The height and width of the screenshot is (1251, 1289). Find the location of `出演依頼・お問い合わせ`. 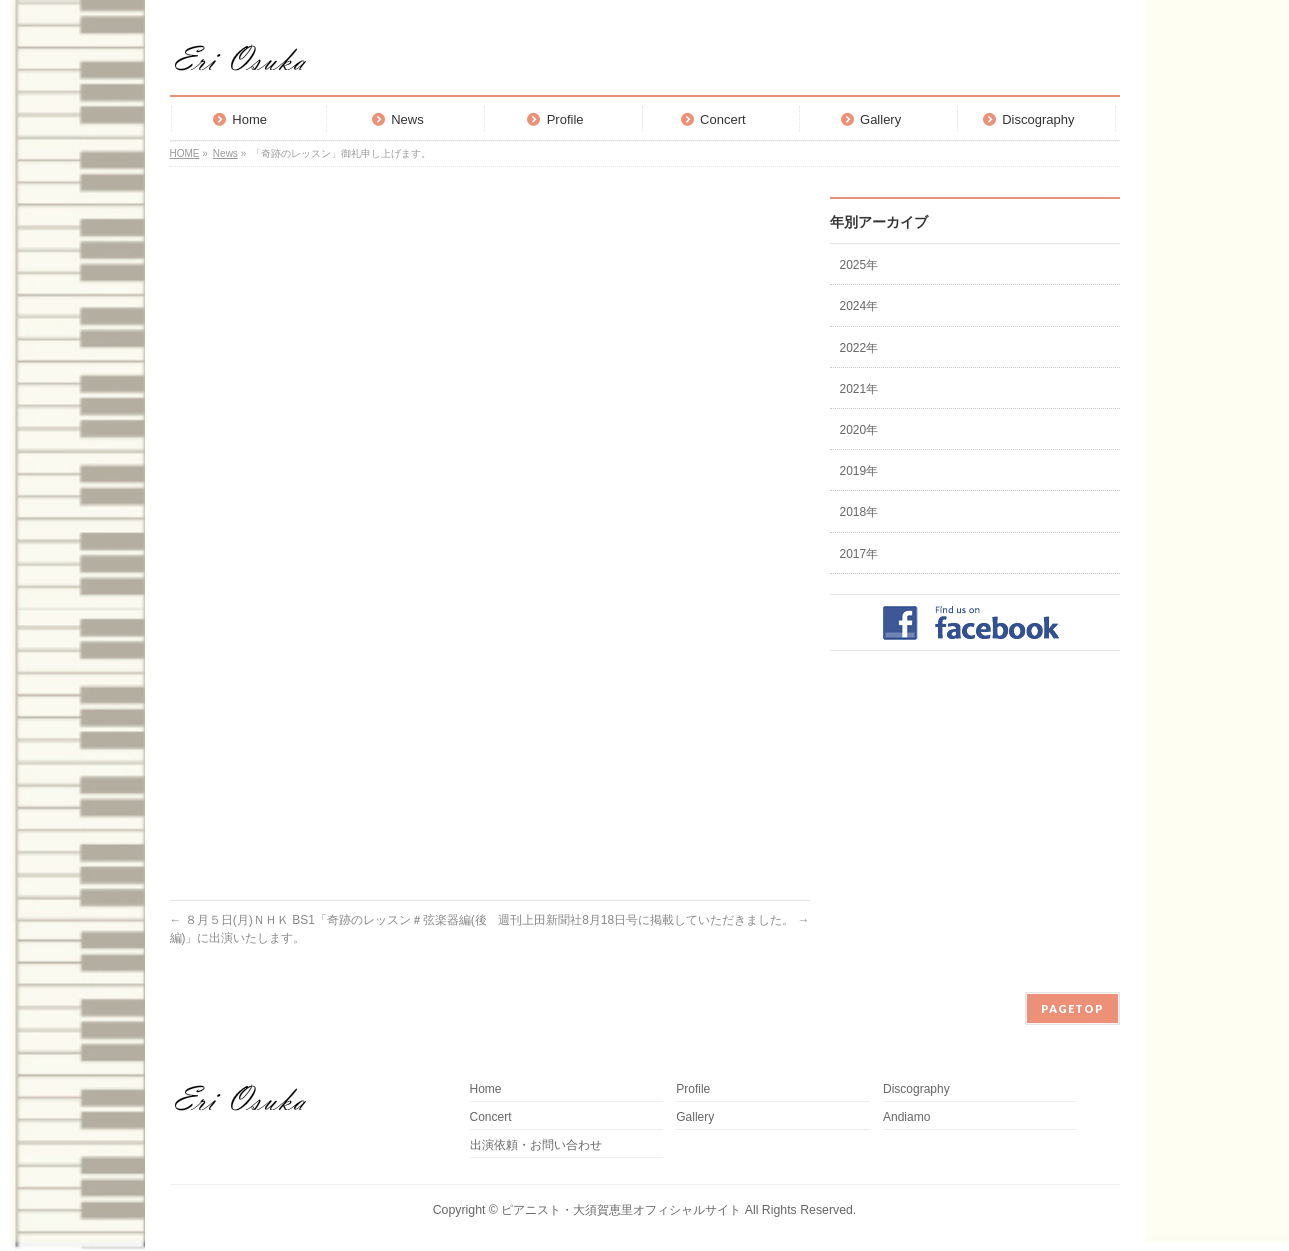

出演依頼・お問い合わせ is located at coordinates (536, 1145).